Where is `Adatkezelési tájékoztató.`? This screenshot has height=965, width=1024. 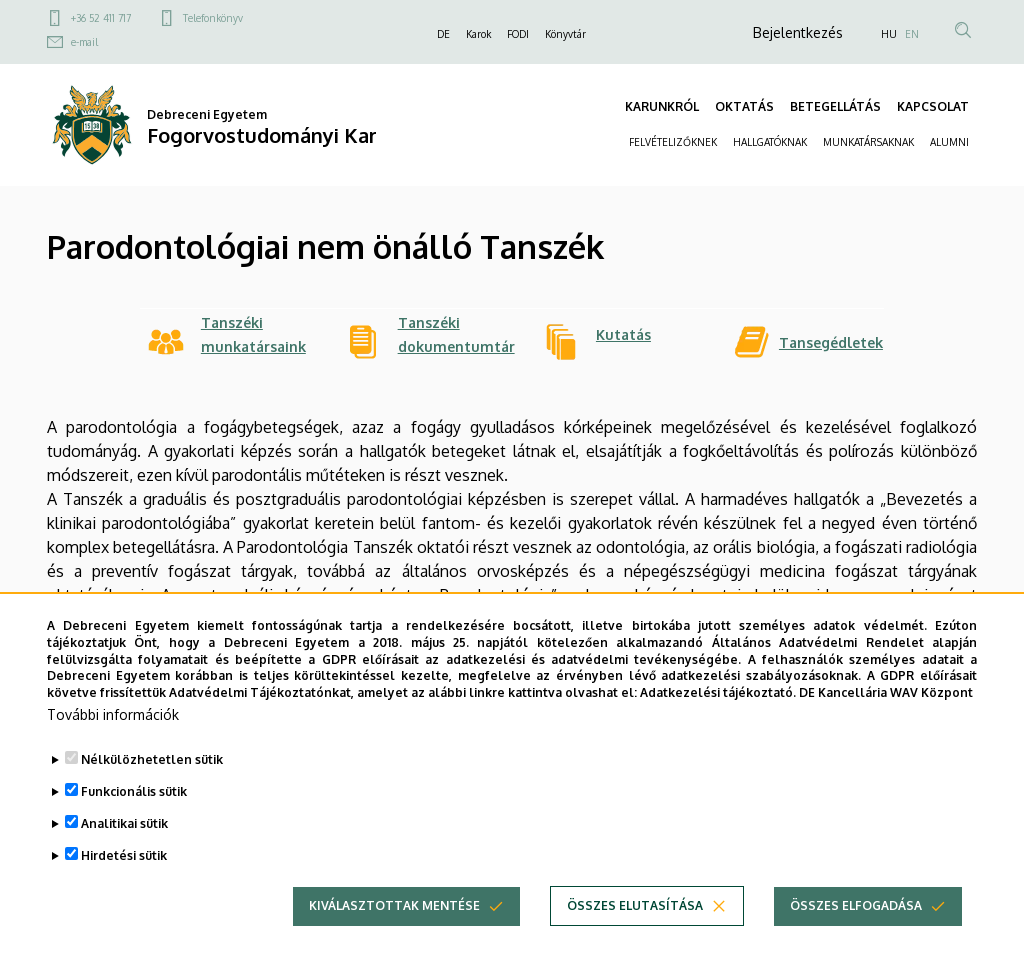
Adatkezelési tájékoztató. is located at coordinates (718, 711).